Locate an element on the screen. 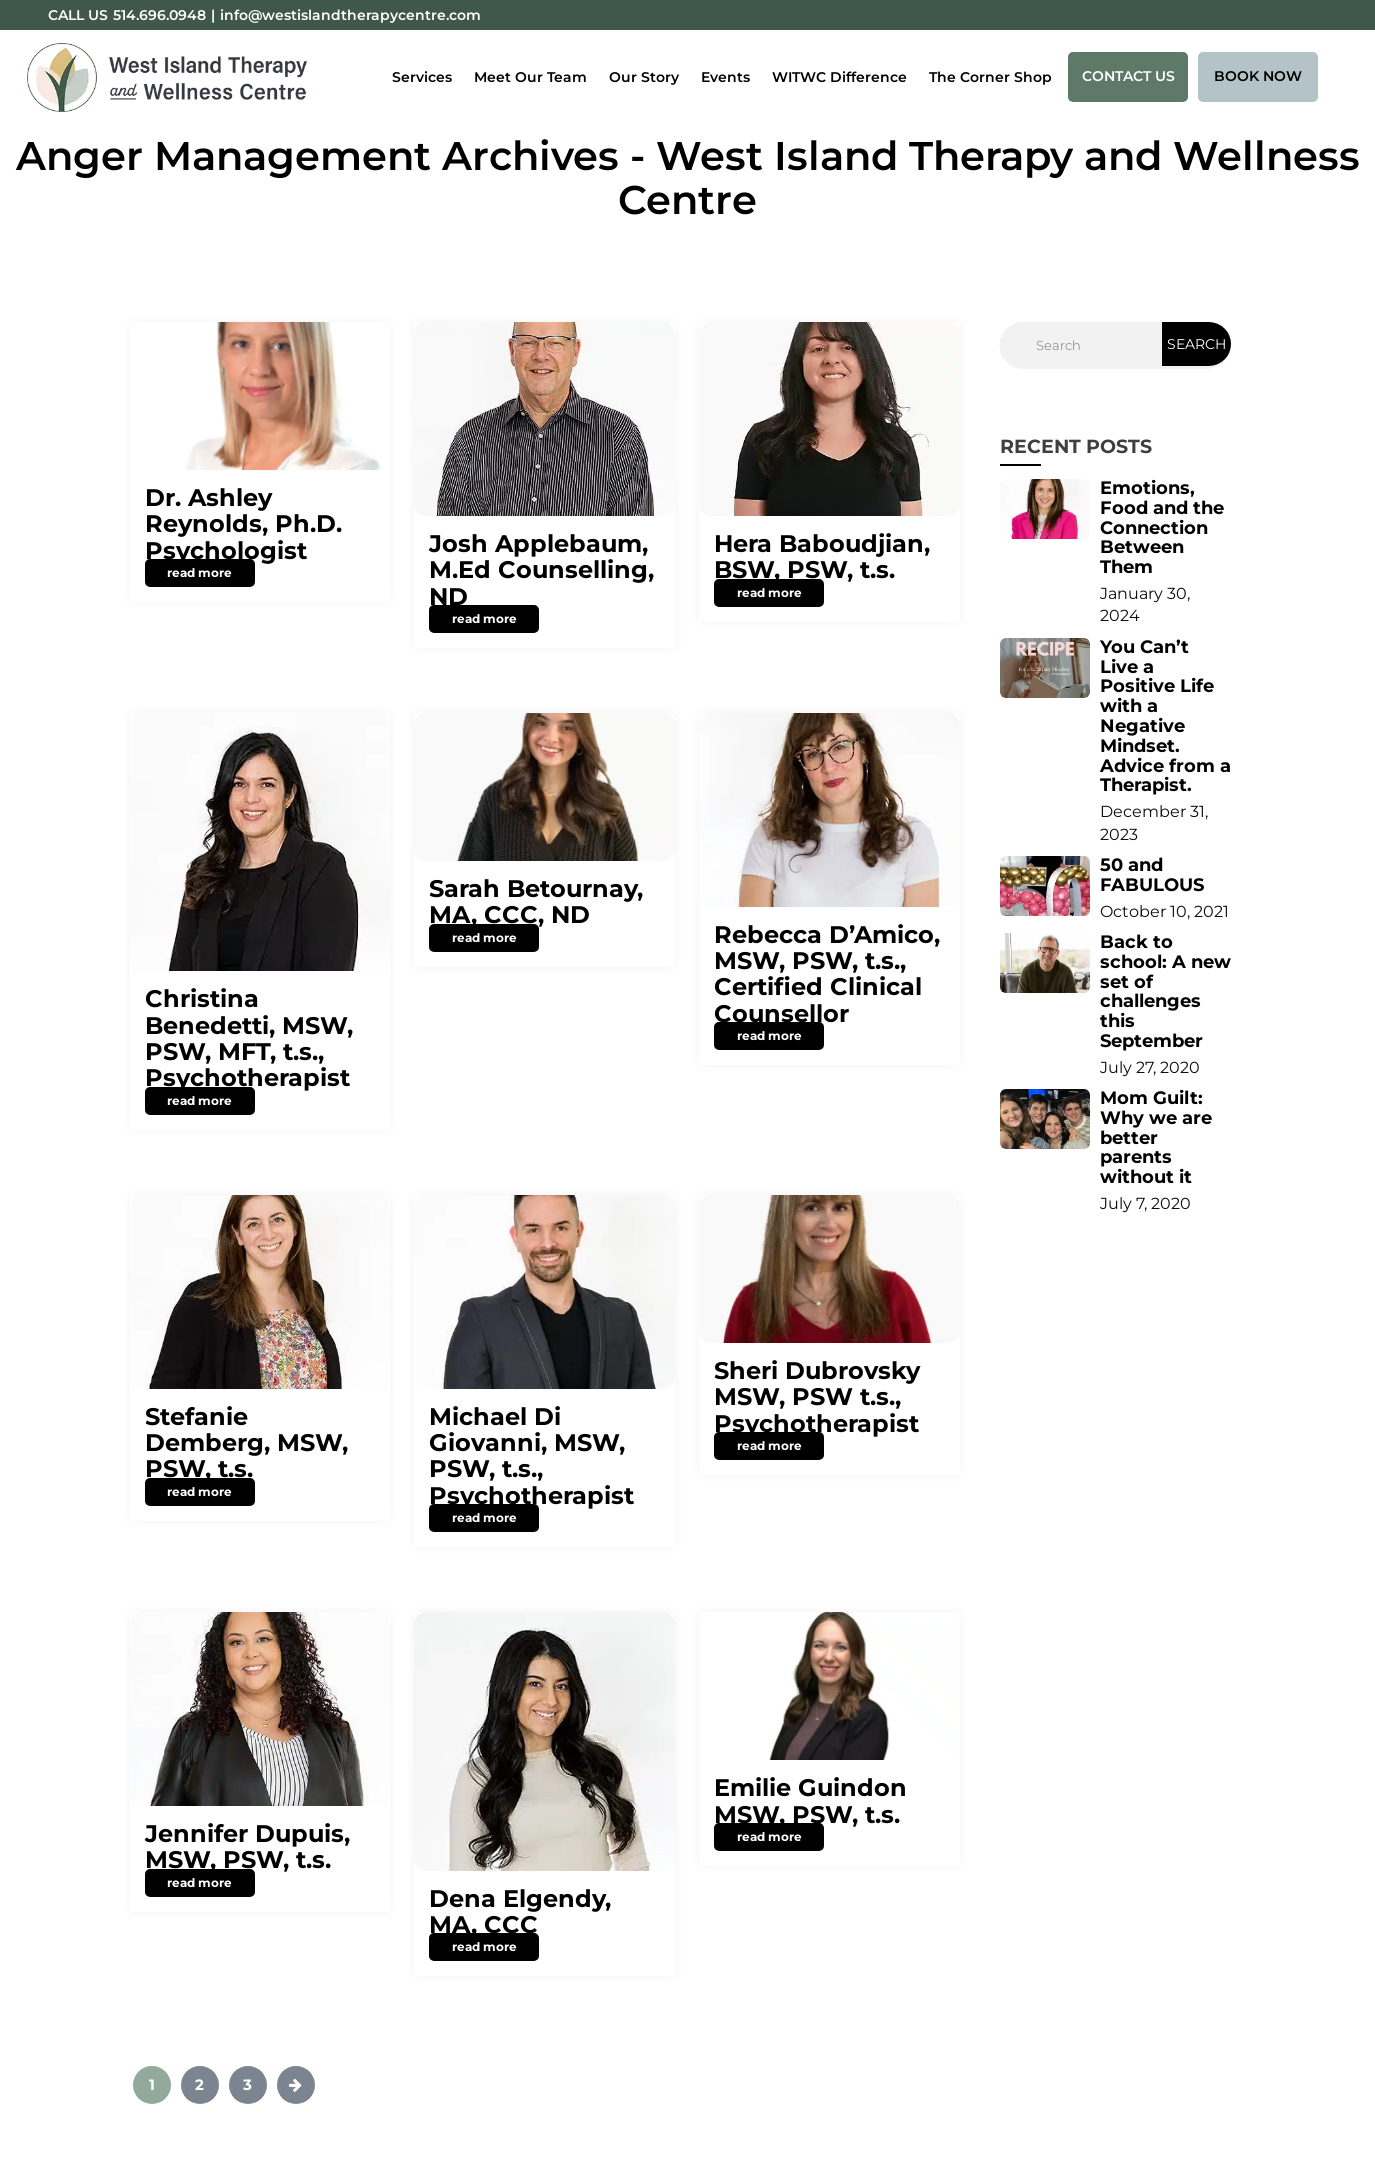 Image resolution: width=1375 pixels, height=2164 pixels. info@westislandtherapycentre.com [Email:info@westislandtherapycentre.com] is located at coordinates (350, 15).